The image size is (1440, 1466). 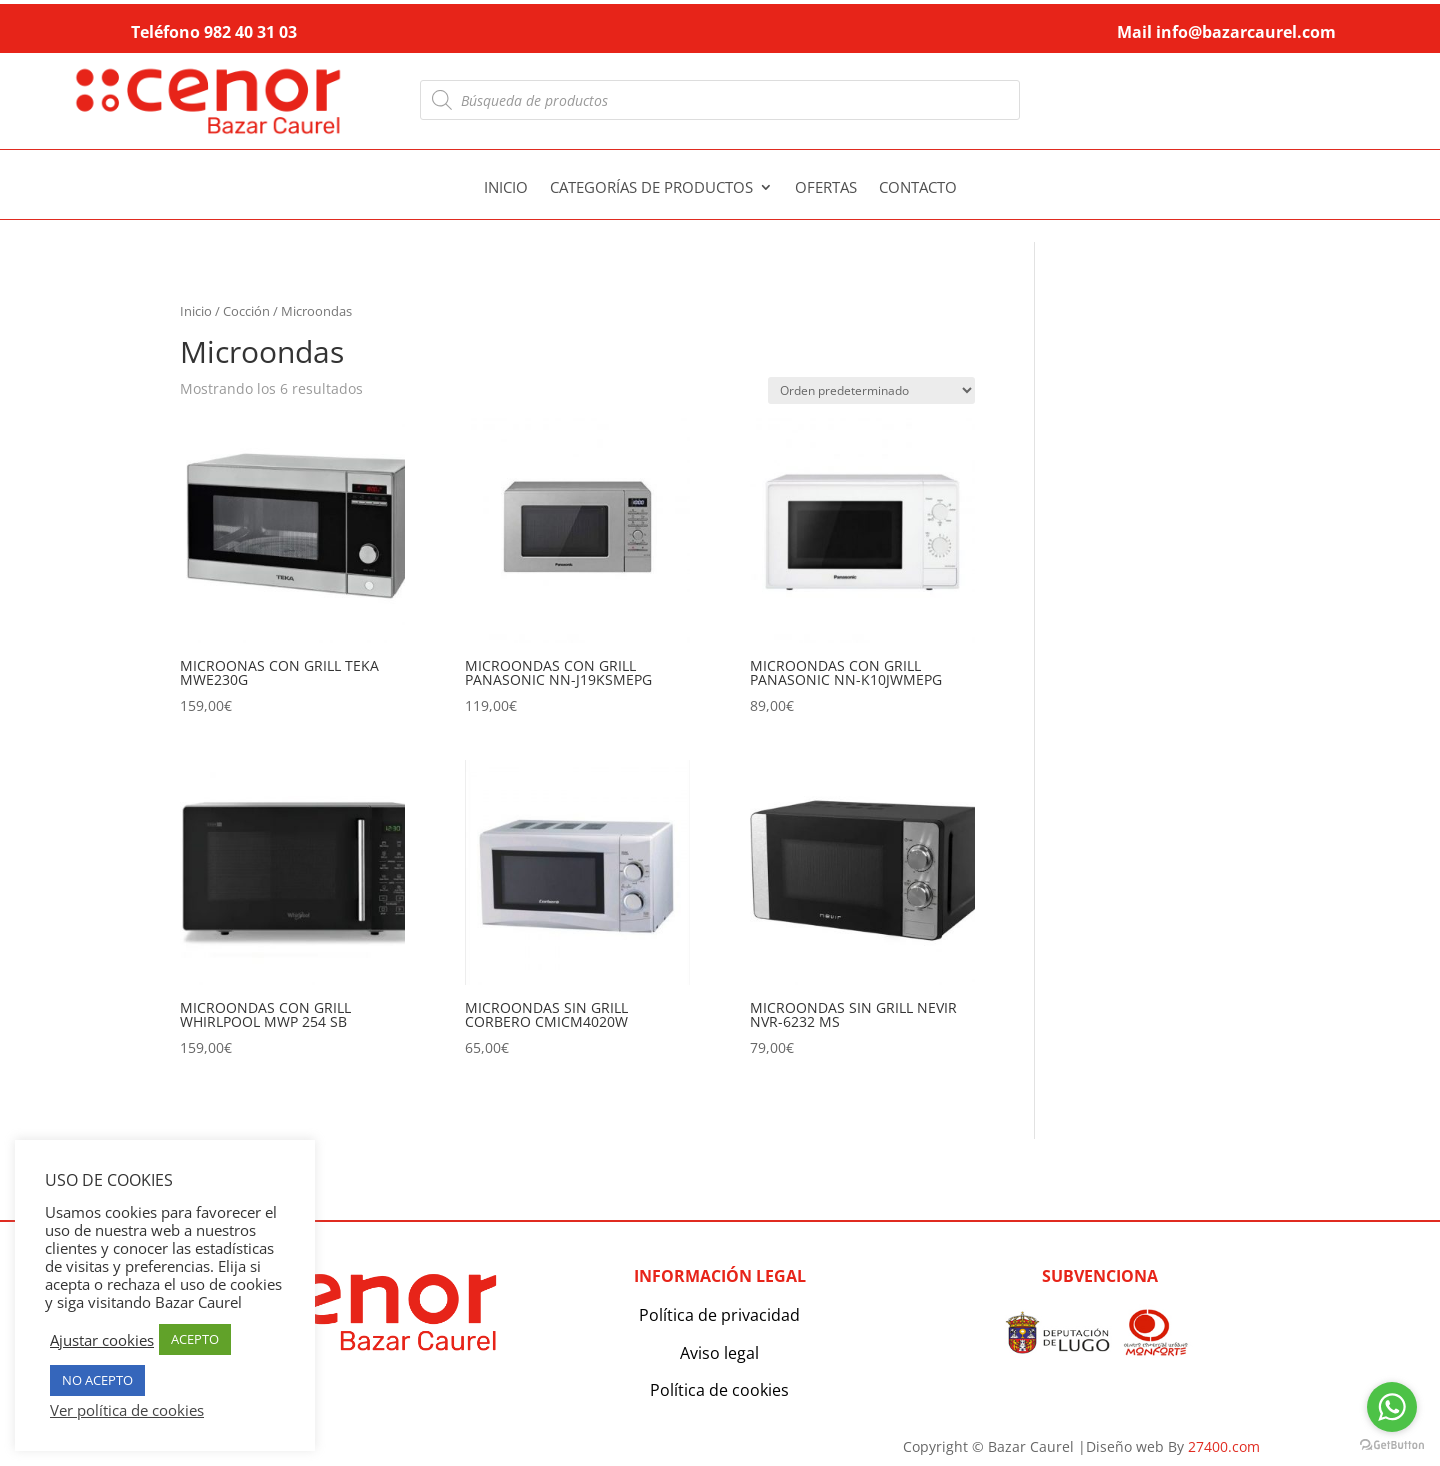 I want to click on Ofertas, so click(x=826, y=188).